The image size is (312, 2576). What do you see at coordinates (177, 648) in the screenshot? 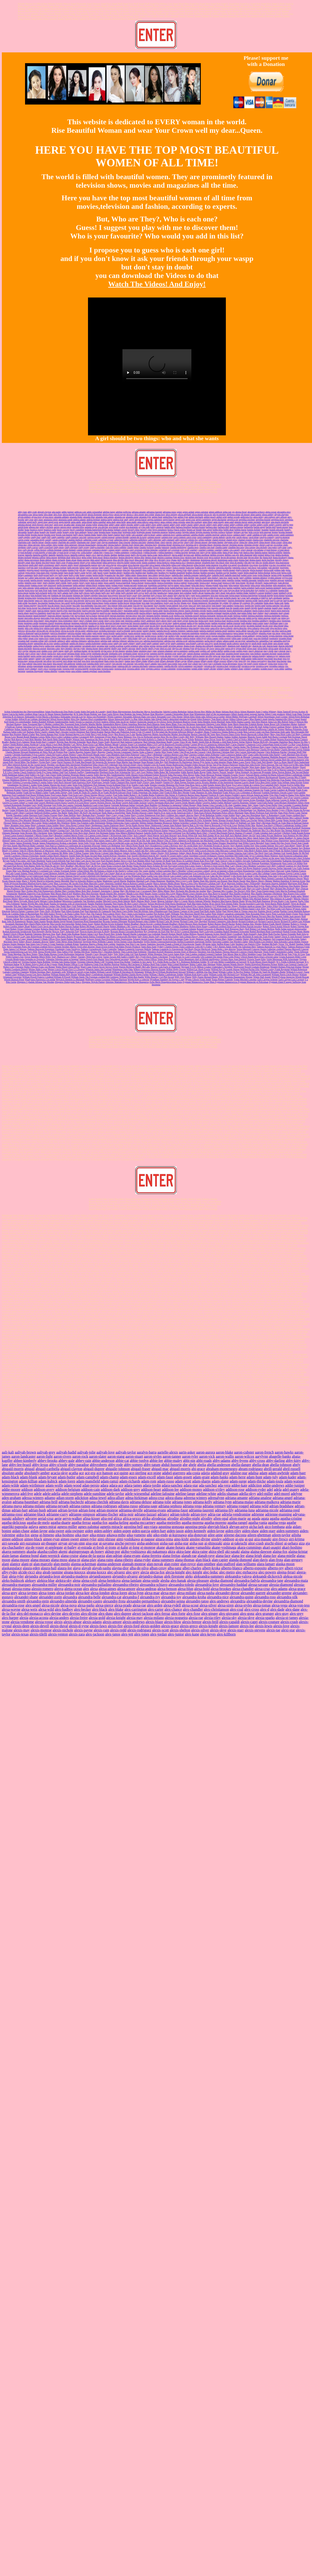
I see `sheyla-cats` at bounding box center [177, 648].